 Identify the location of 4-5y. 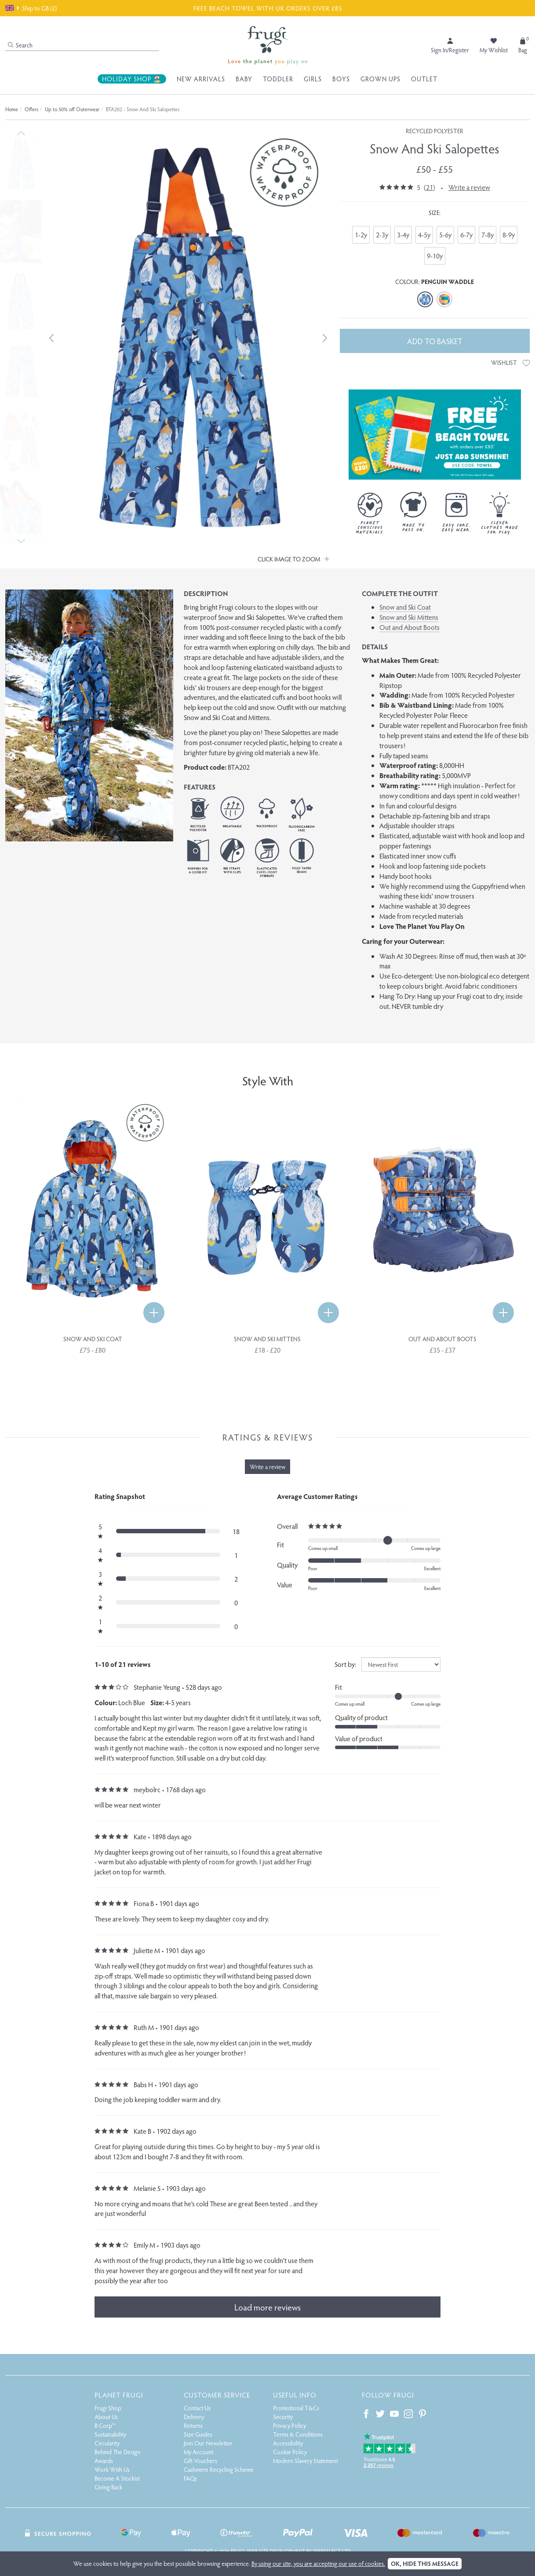
(424, 234).